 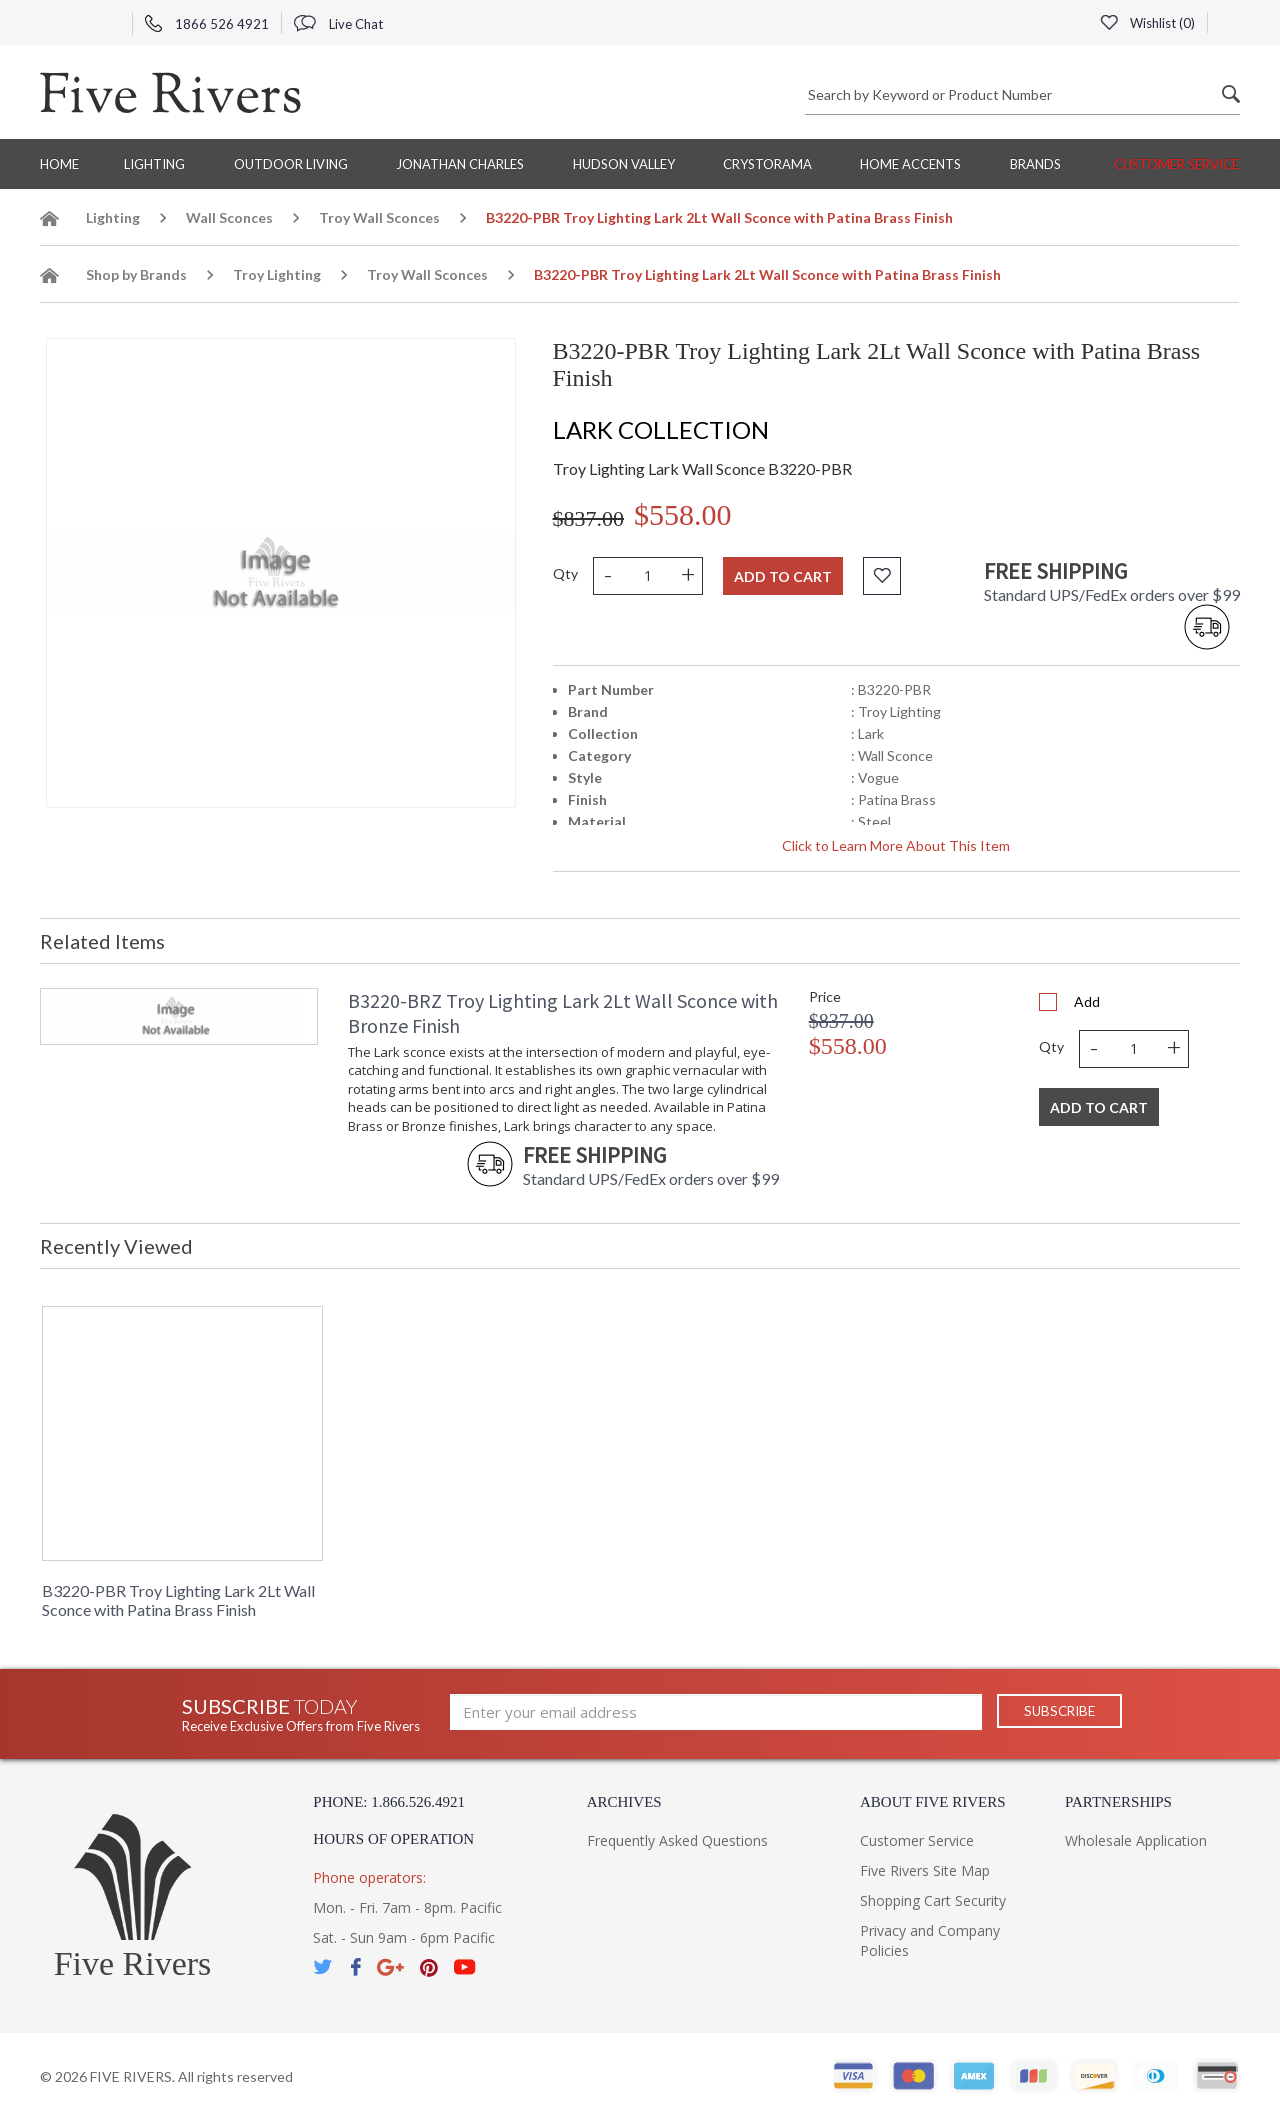 What do you see at coordinates (933, 1900) in the screenshot?
I see `Shopping Cart Security` at bounding box center [933, 1900].